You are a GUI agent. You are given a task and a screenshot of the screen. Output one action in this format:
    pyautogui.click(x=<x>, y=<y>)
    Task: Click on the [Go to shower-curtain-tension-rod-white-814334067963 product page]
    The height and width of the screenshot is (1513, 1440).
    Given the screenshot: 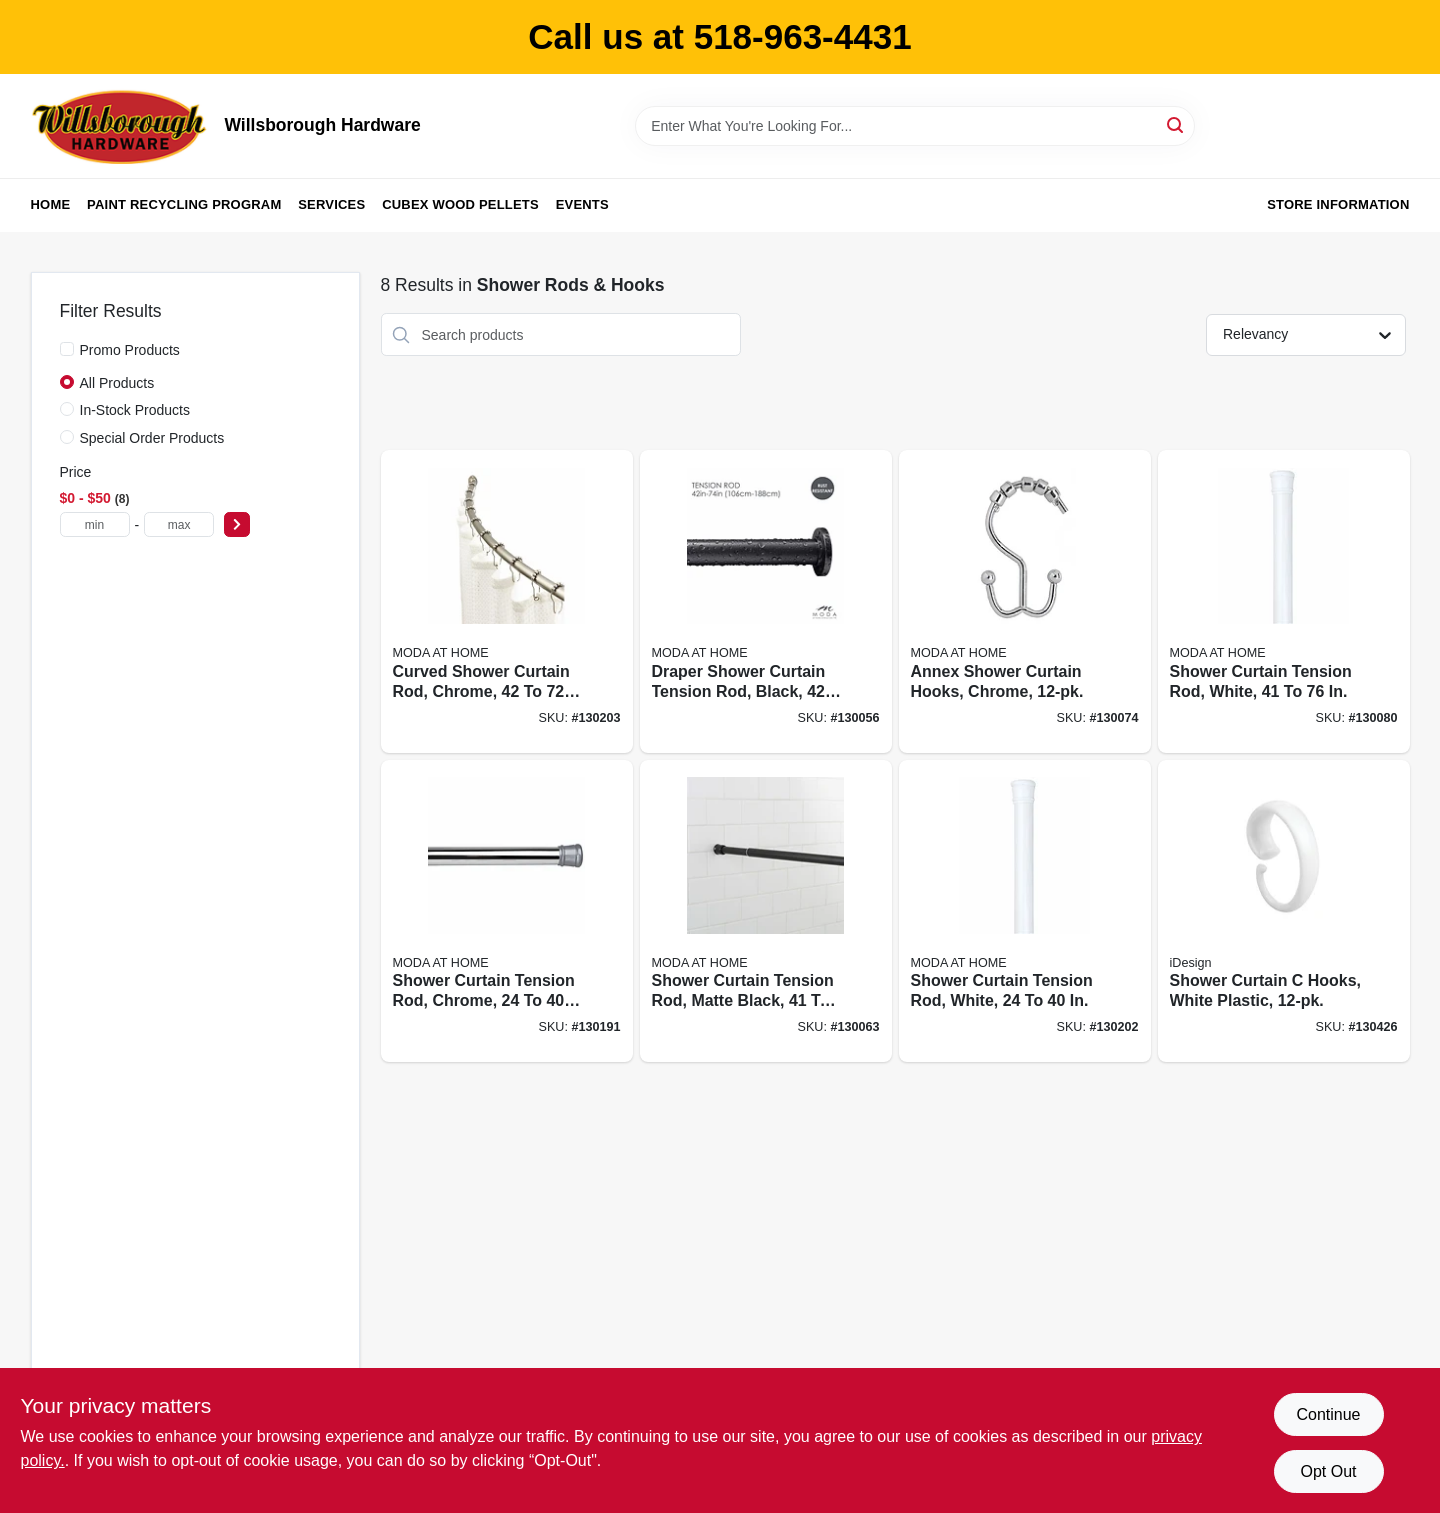 What is the action you would take?
    pyautogui.click(x=1284, y=601)
    